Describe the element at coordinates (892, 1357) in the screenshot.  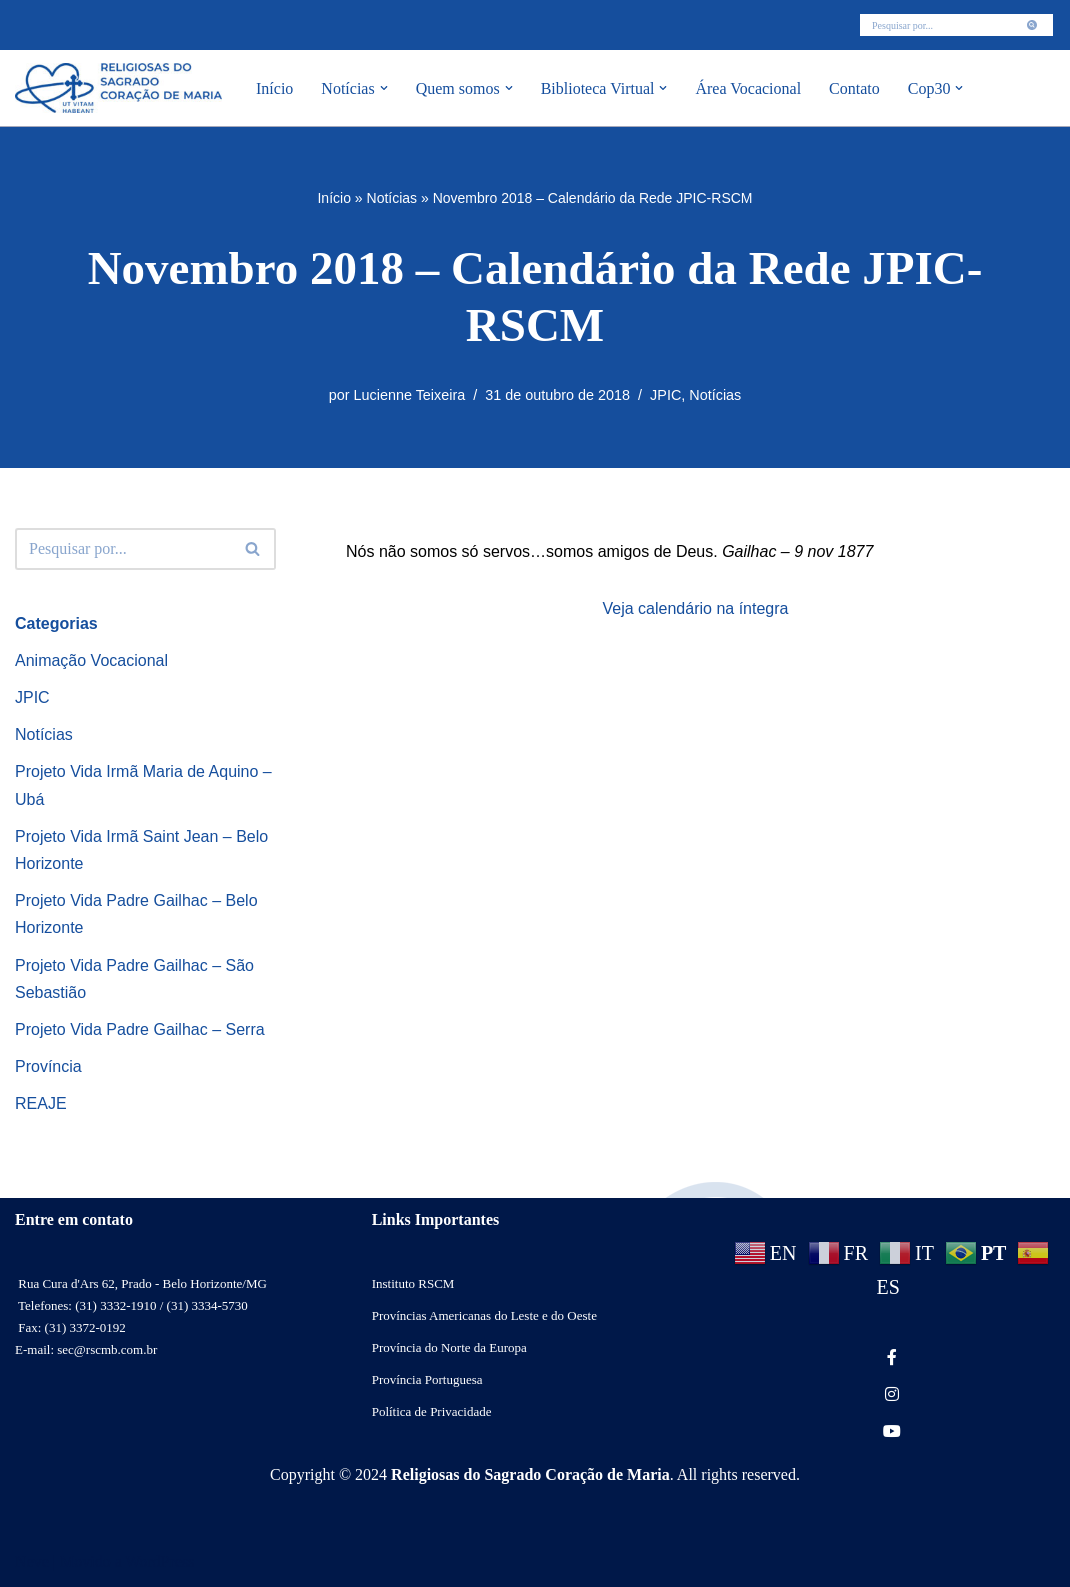
I see `[social link]` at that location.